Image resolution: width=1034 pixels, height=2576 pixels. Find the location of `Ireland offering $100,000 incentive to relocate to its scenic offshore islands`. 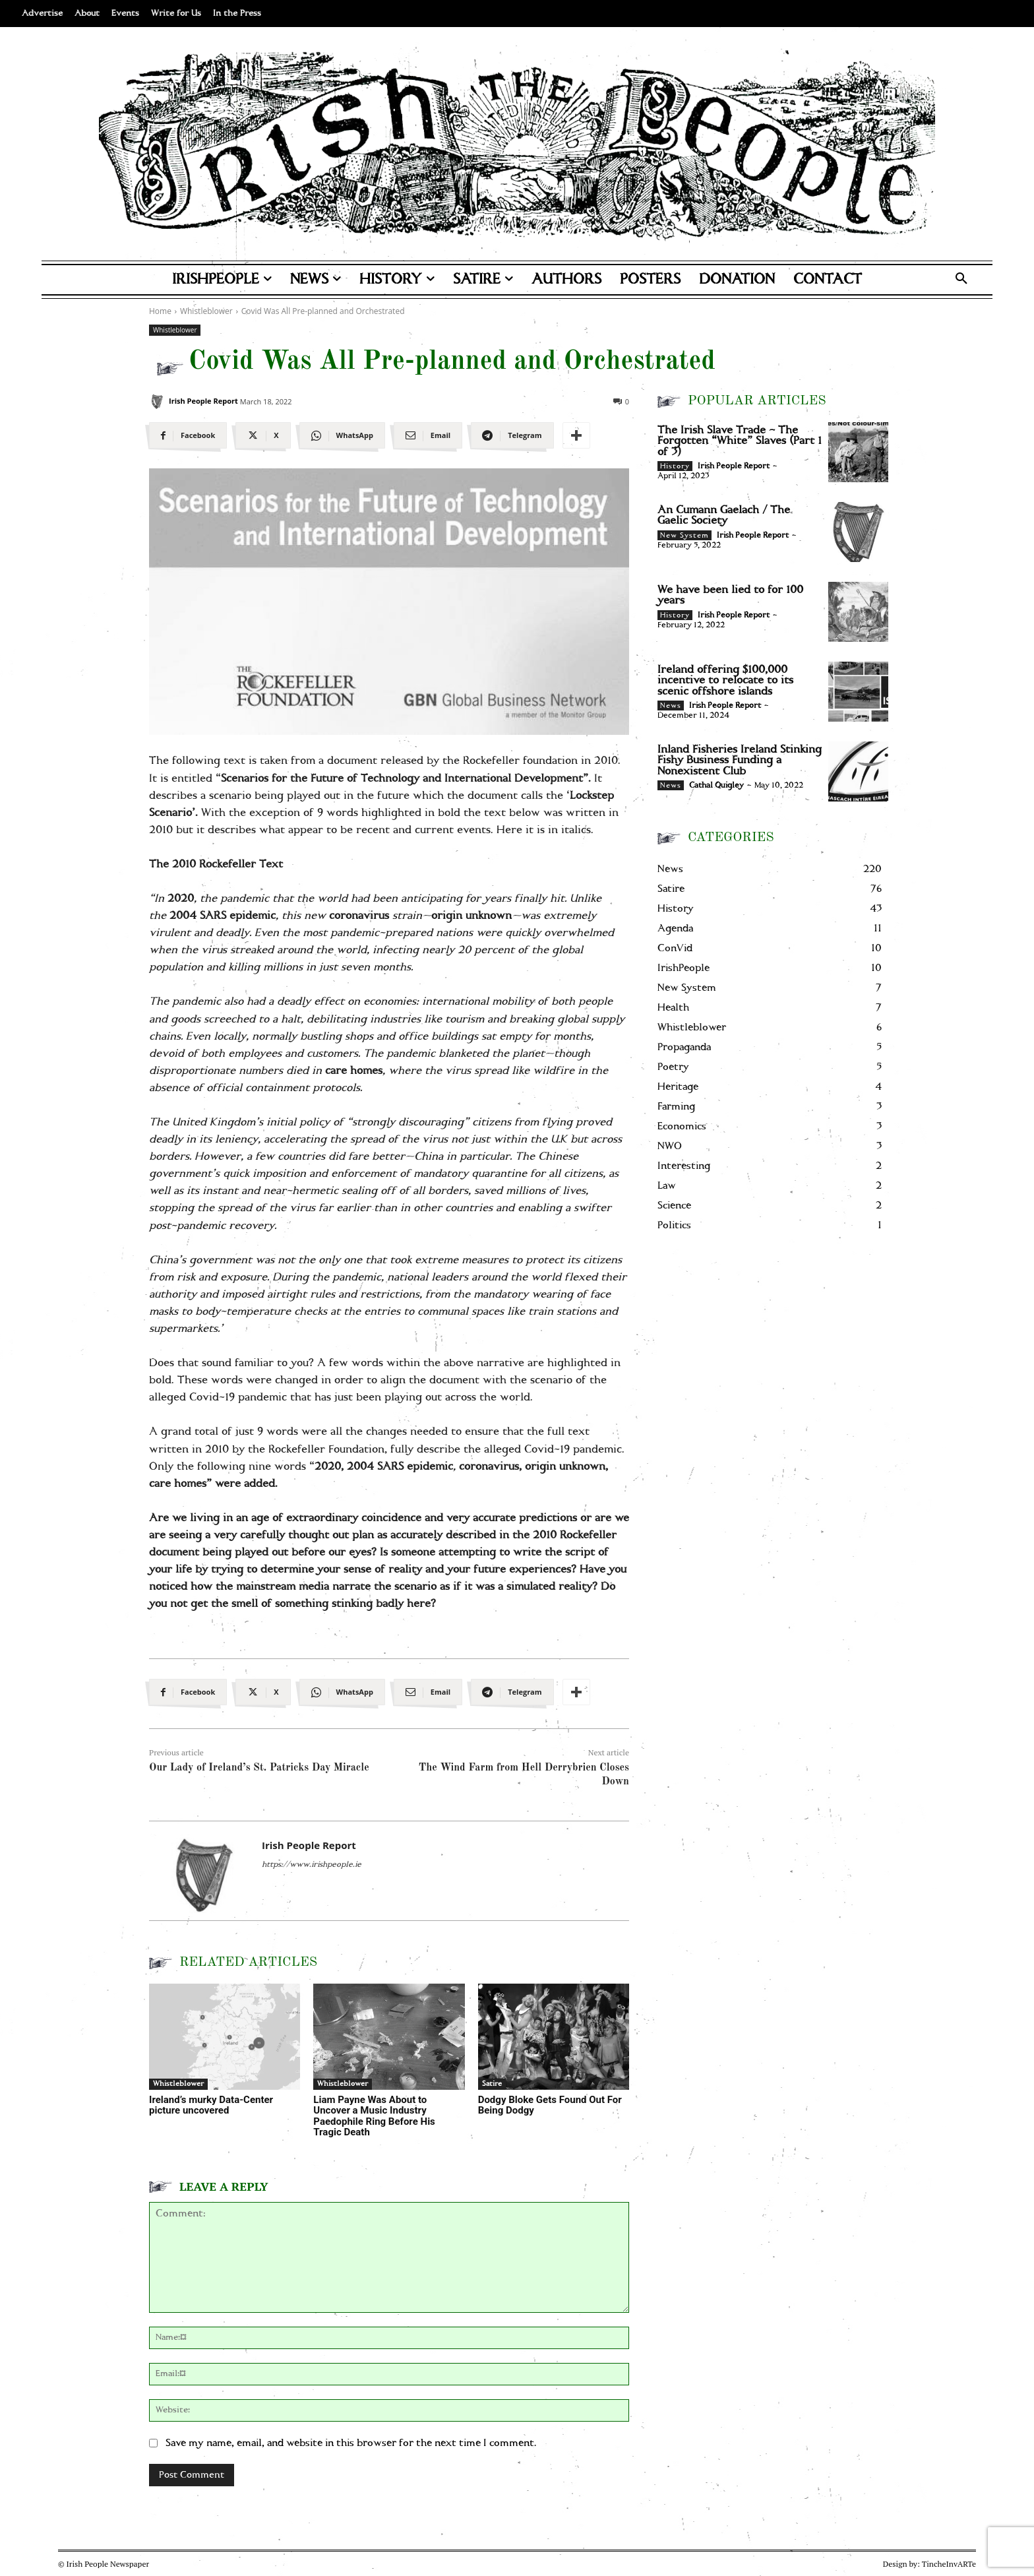

Ireland offering $100,000 incentive to relocate to its scenic offshore islands is located at coordinates (725, 680).